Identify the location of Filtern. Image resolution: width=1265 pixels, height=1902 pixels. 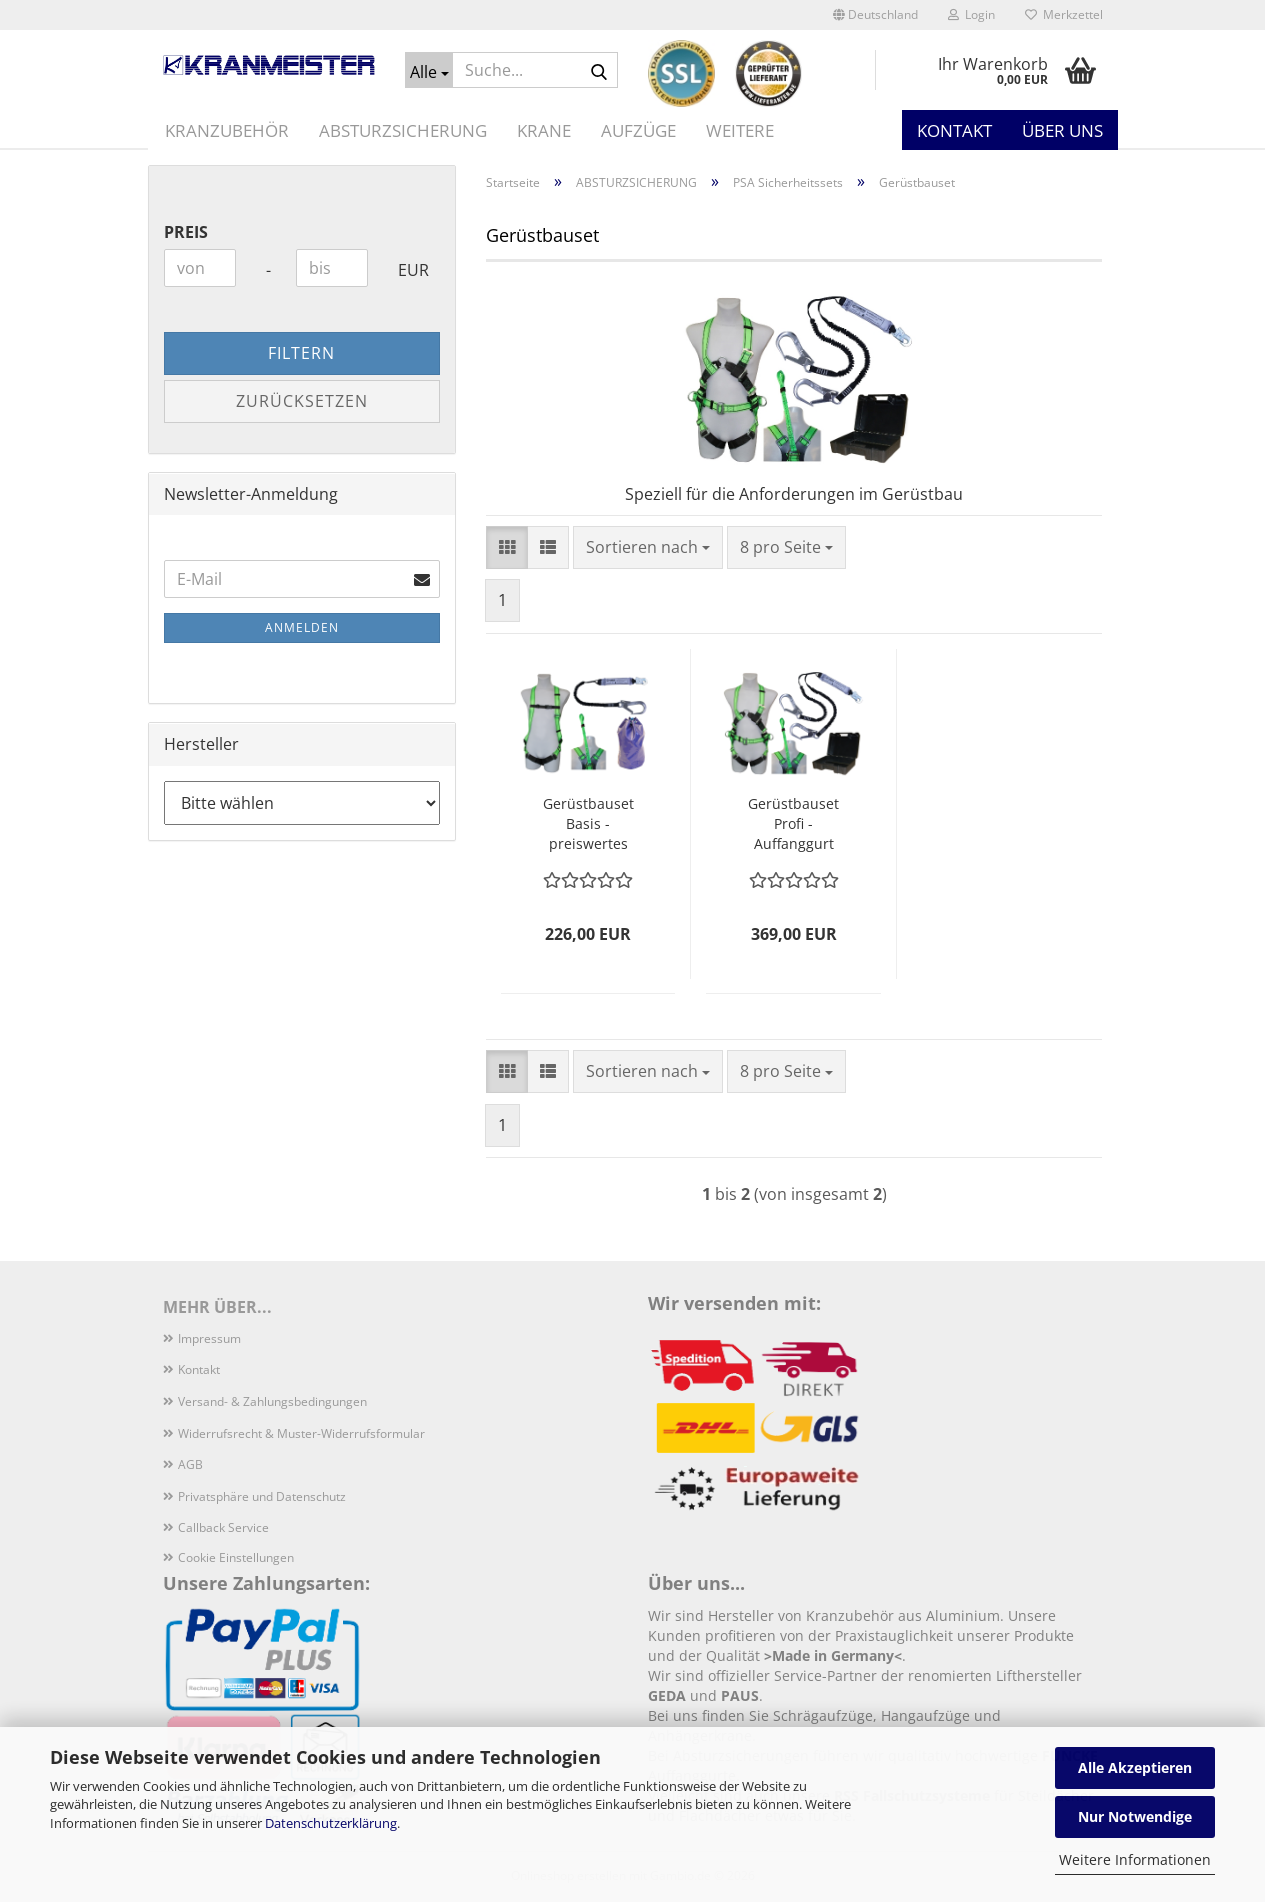
(301, 353).